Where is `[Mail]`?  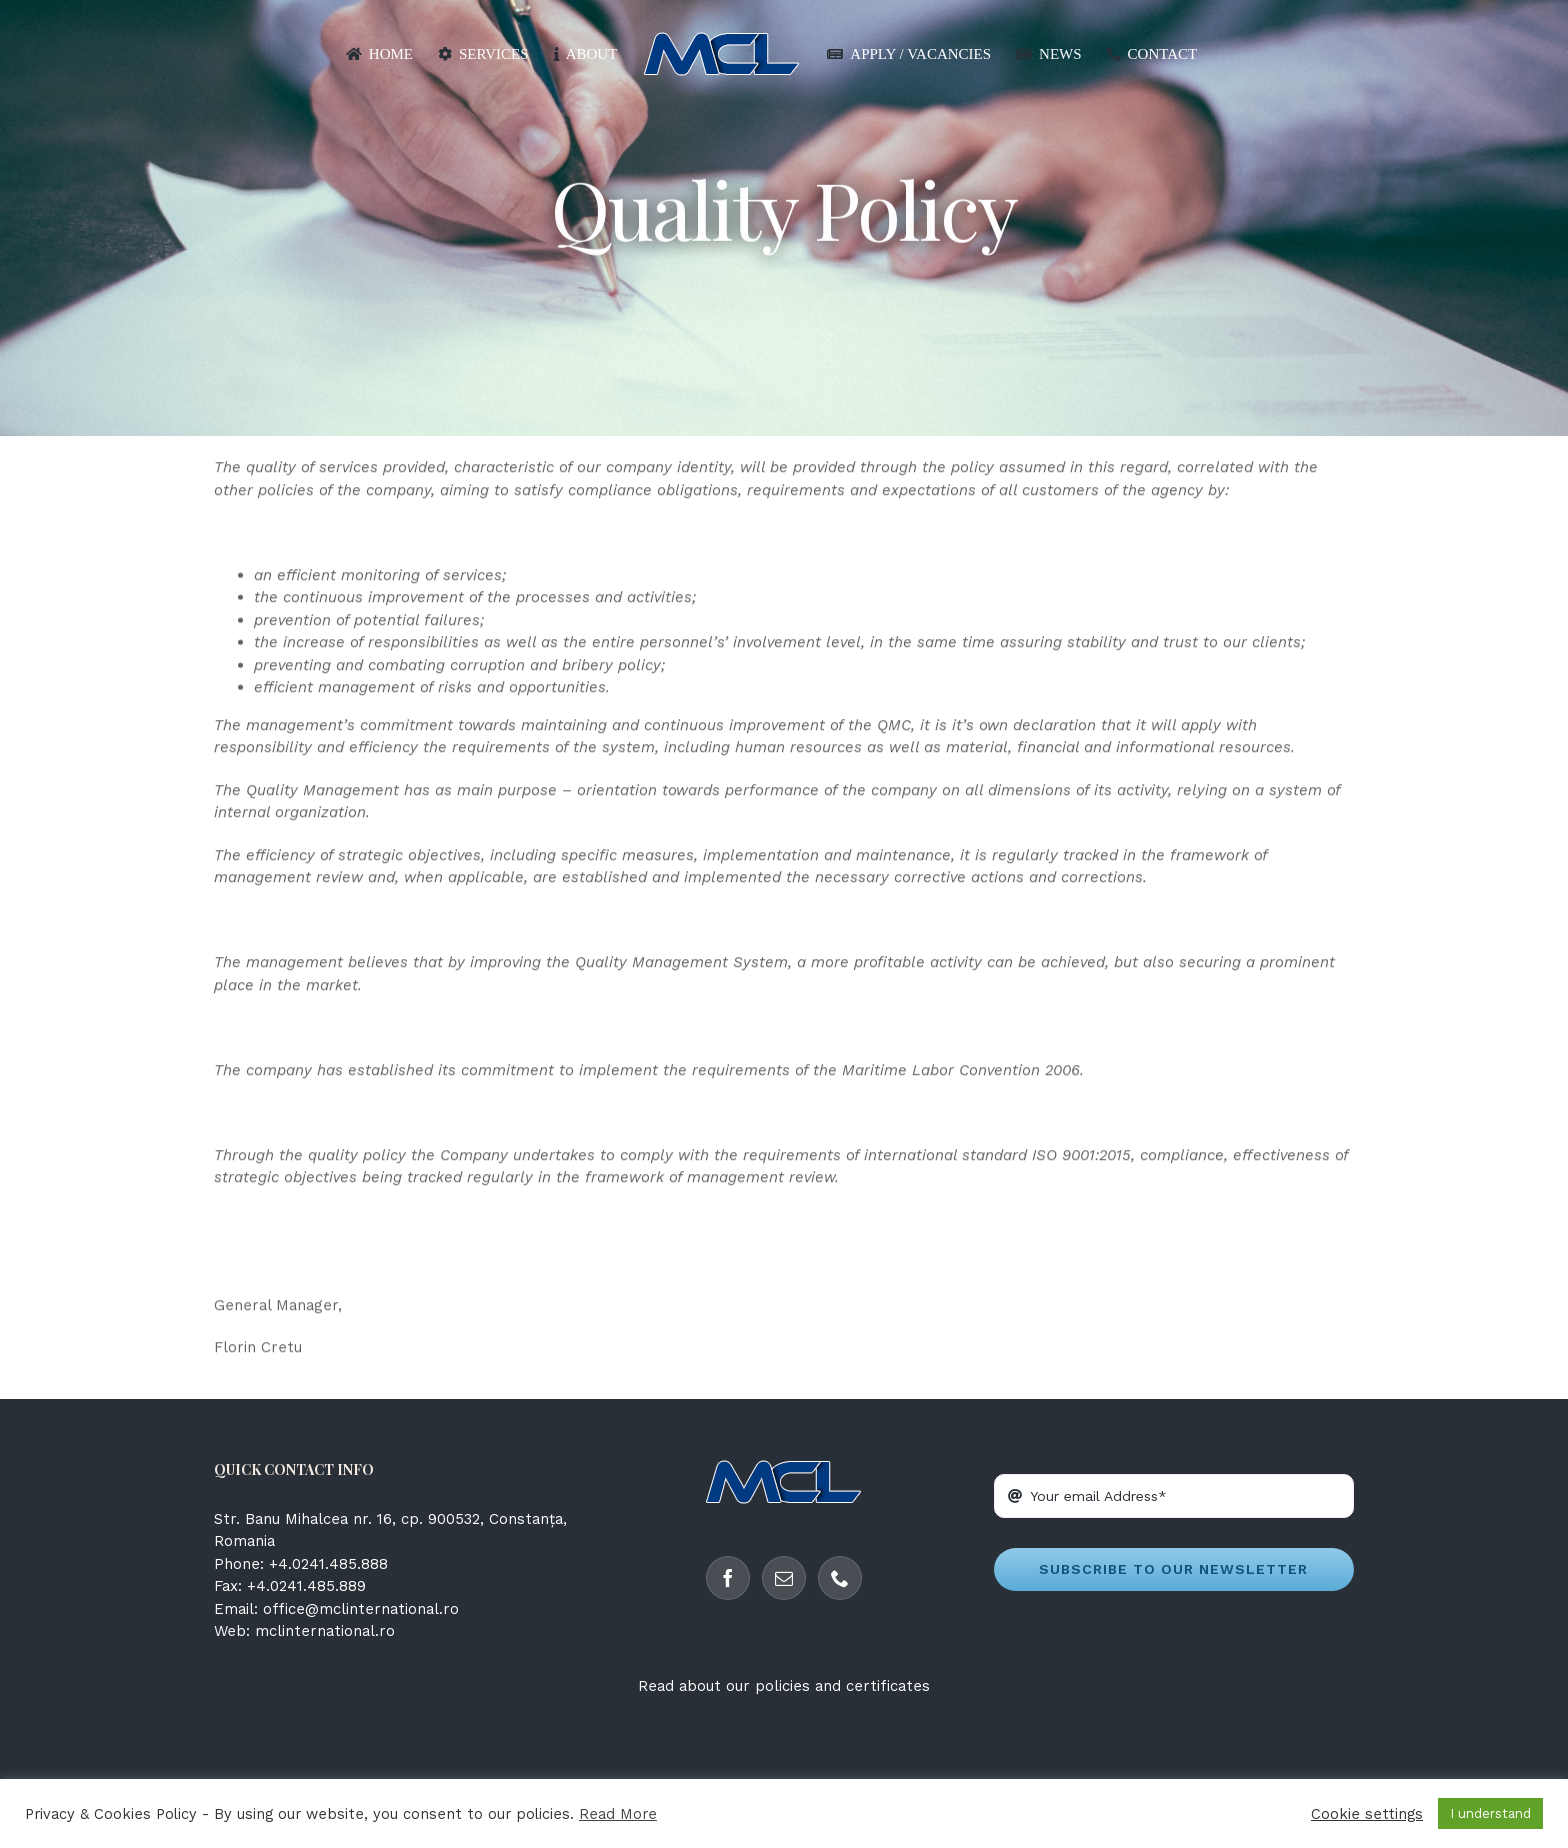 [Mail] is located at coordinates (784, 1578).